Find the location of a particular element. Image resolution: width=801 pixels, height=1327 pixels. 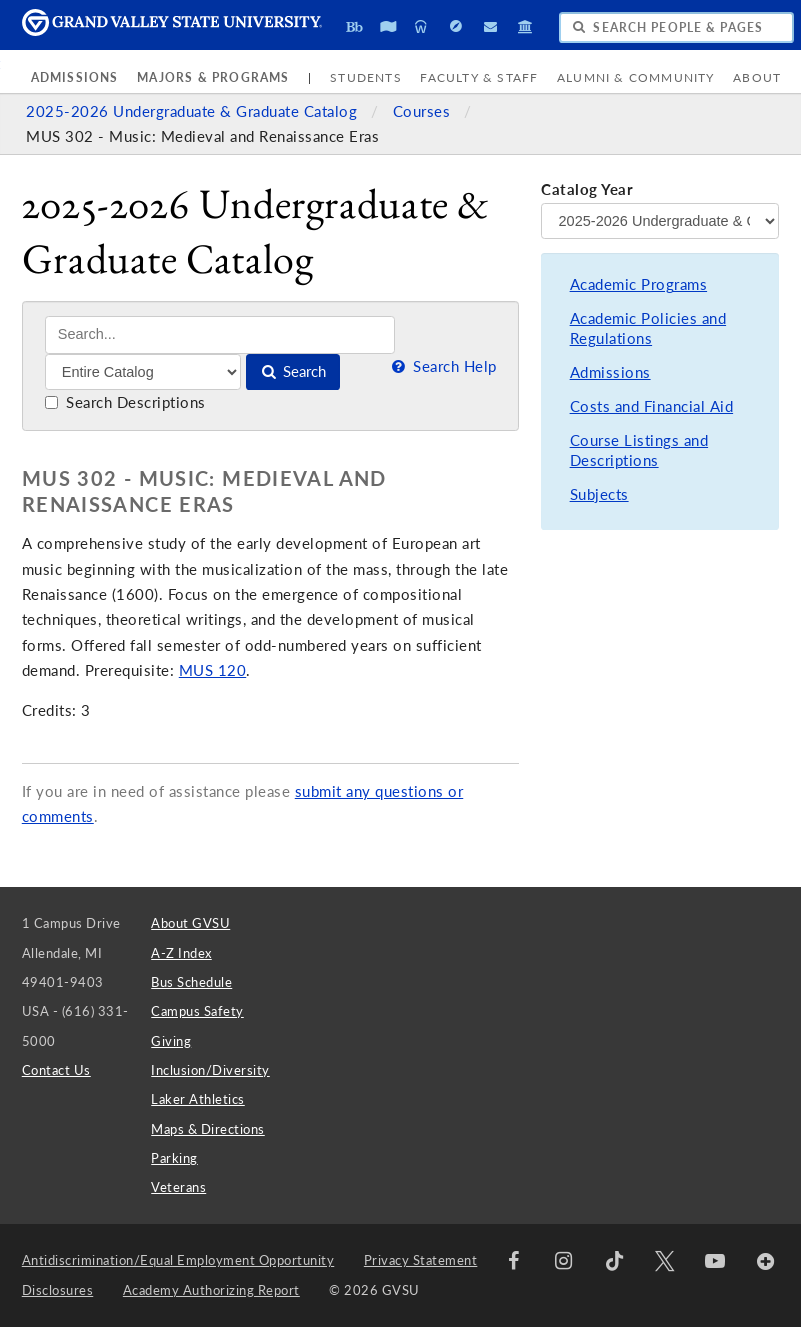

A-Z Index is located at coordinates (181, 953).